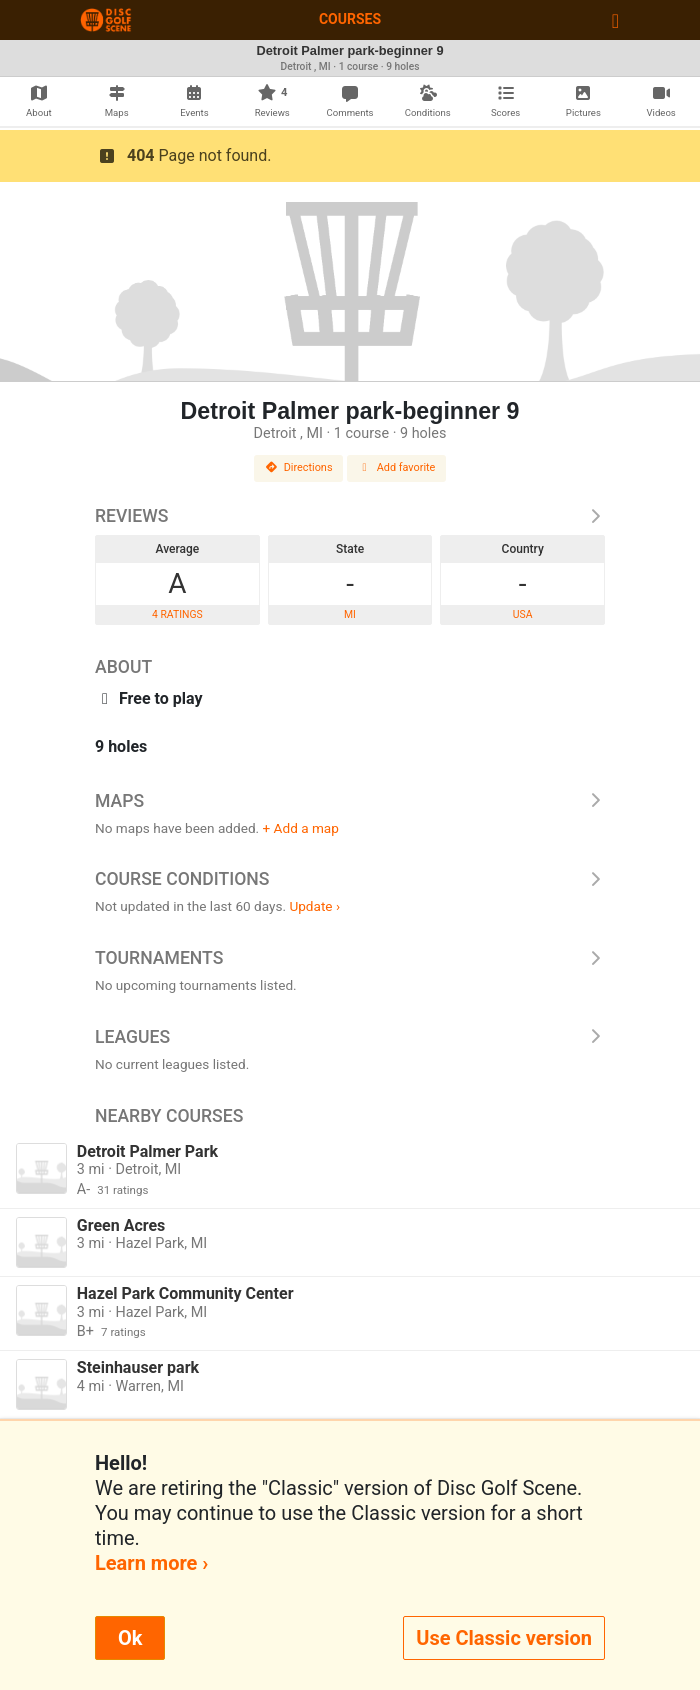 The height and width of the screenshot is (1690, 700). What do you see at coordinates (130, 1638) in the screenshot?
I see `Ok` at bounding box center [130, 1638].